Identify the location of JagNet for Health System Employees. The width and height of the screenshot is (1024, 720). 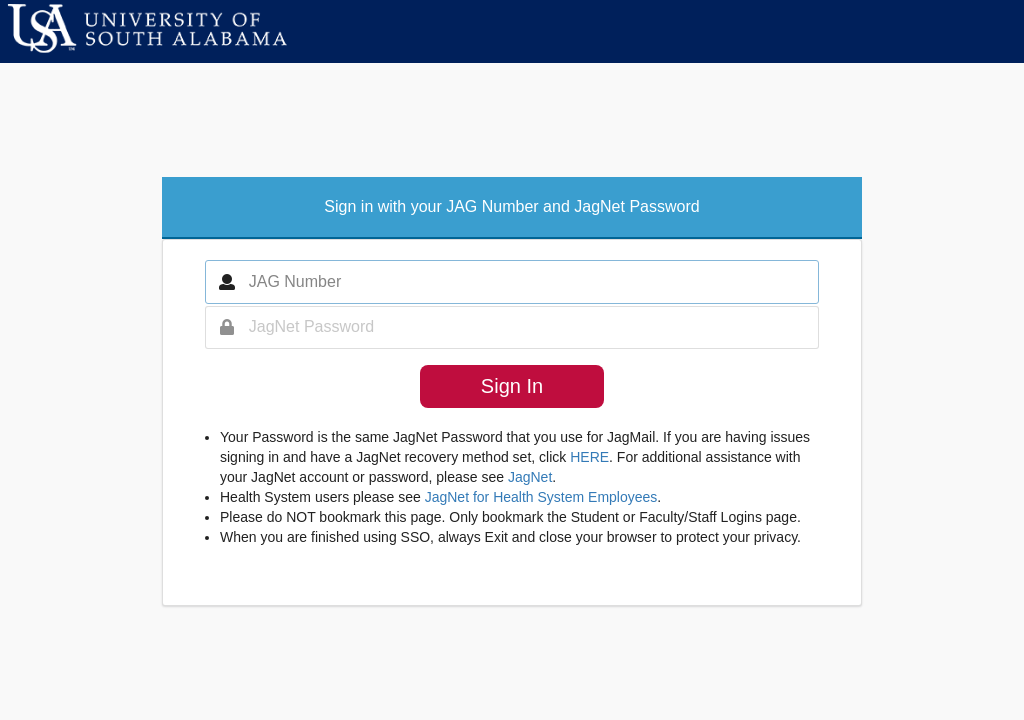
(541, 497).